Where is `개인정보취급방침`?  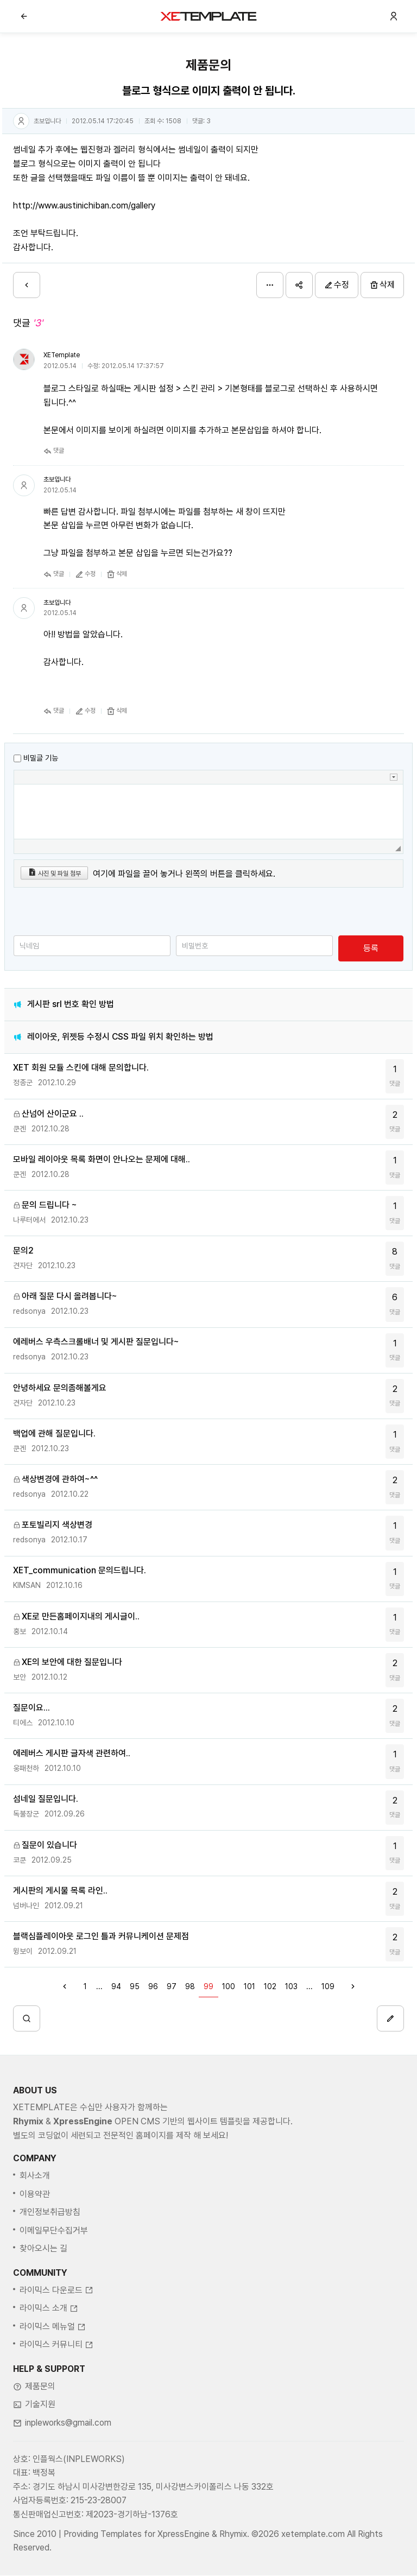
개인정보취급방침 is located at coordinates (50, 2252).